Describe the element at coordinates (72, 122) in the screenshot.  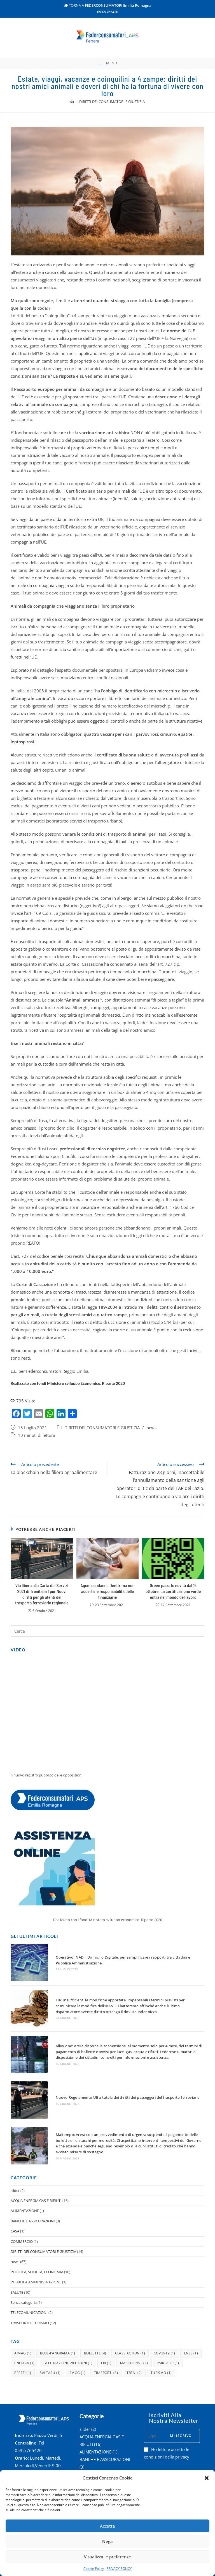
I see `[Home]` at that location.